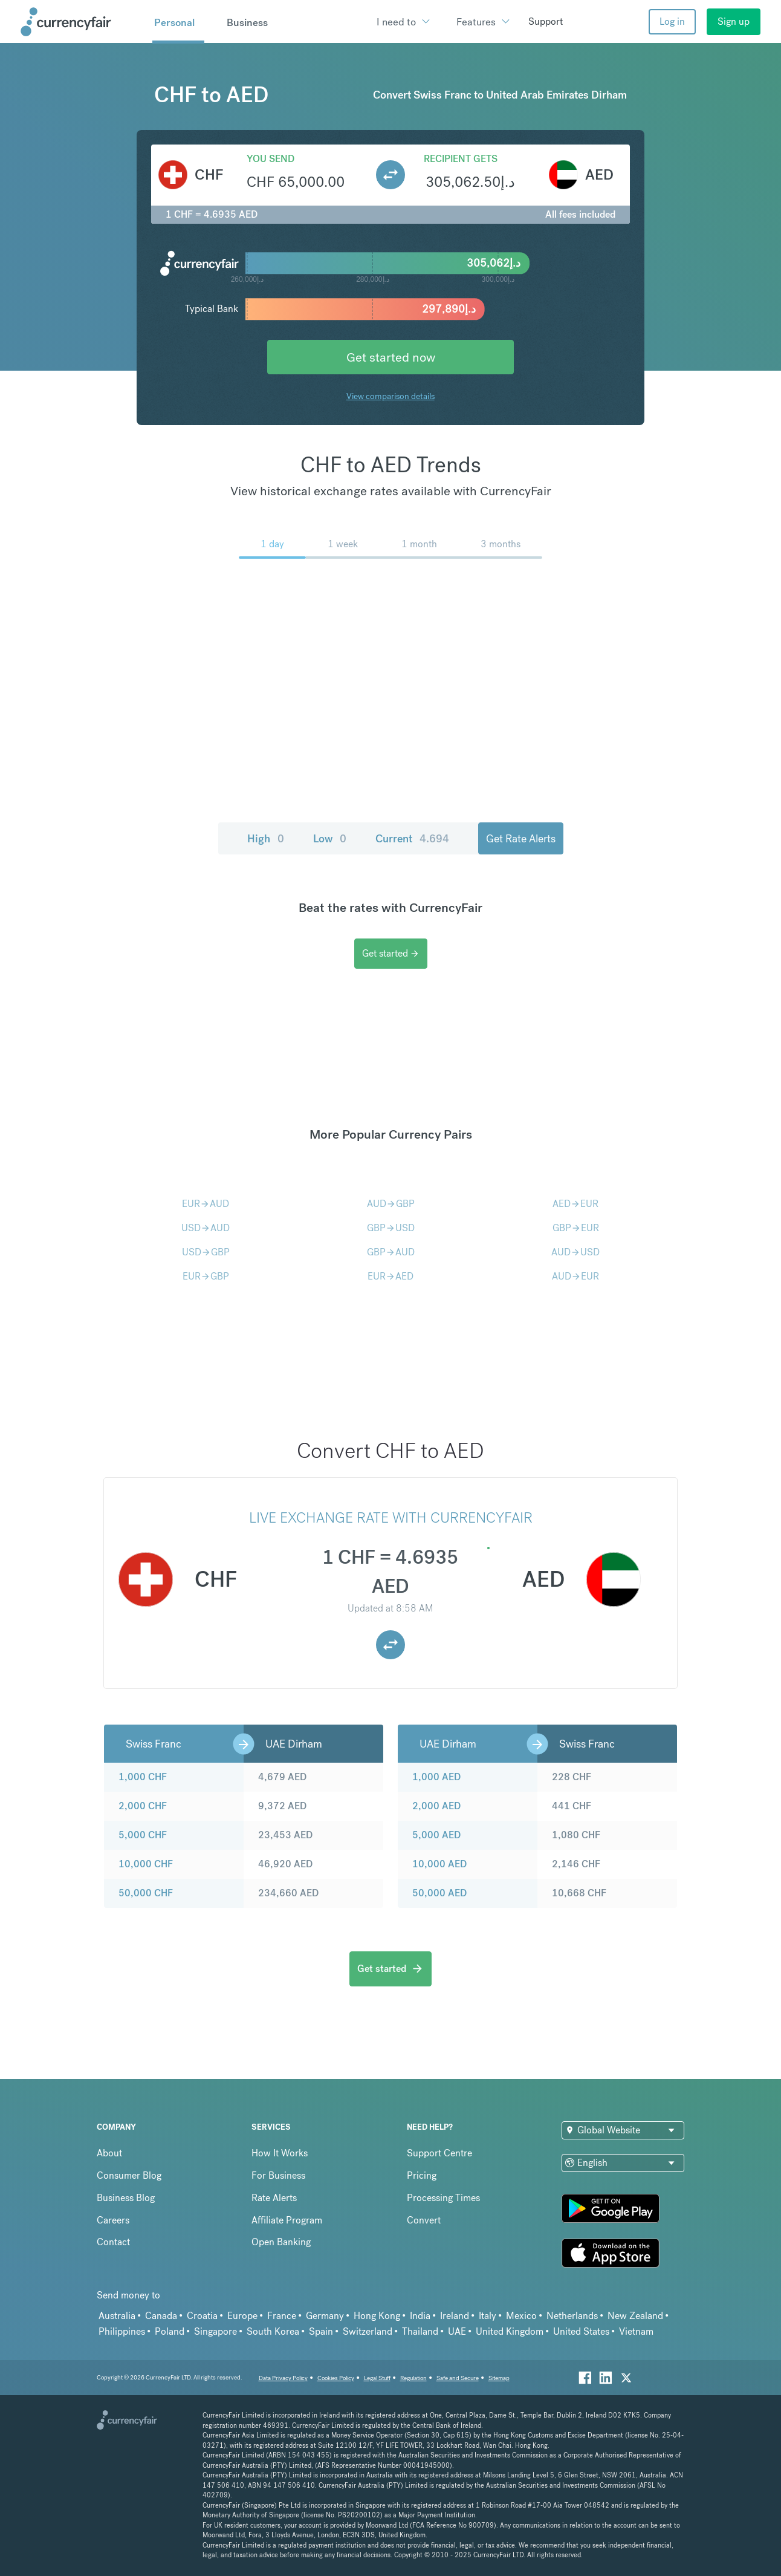 The height and width of the screenshot is (2576, 781). I want to click on South Korea, so click(273, 2331).